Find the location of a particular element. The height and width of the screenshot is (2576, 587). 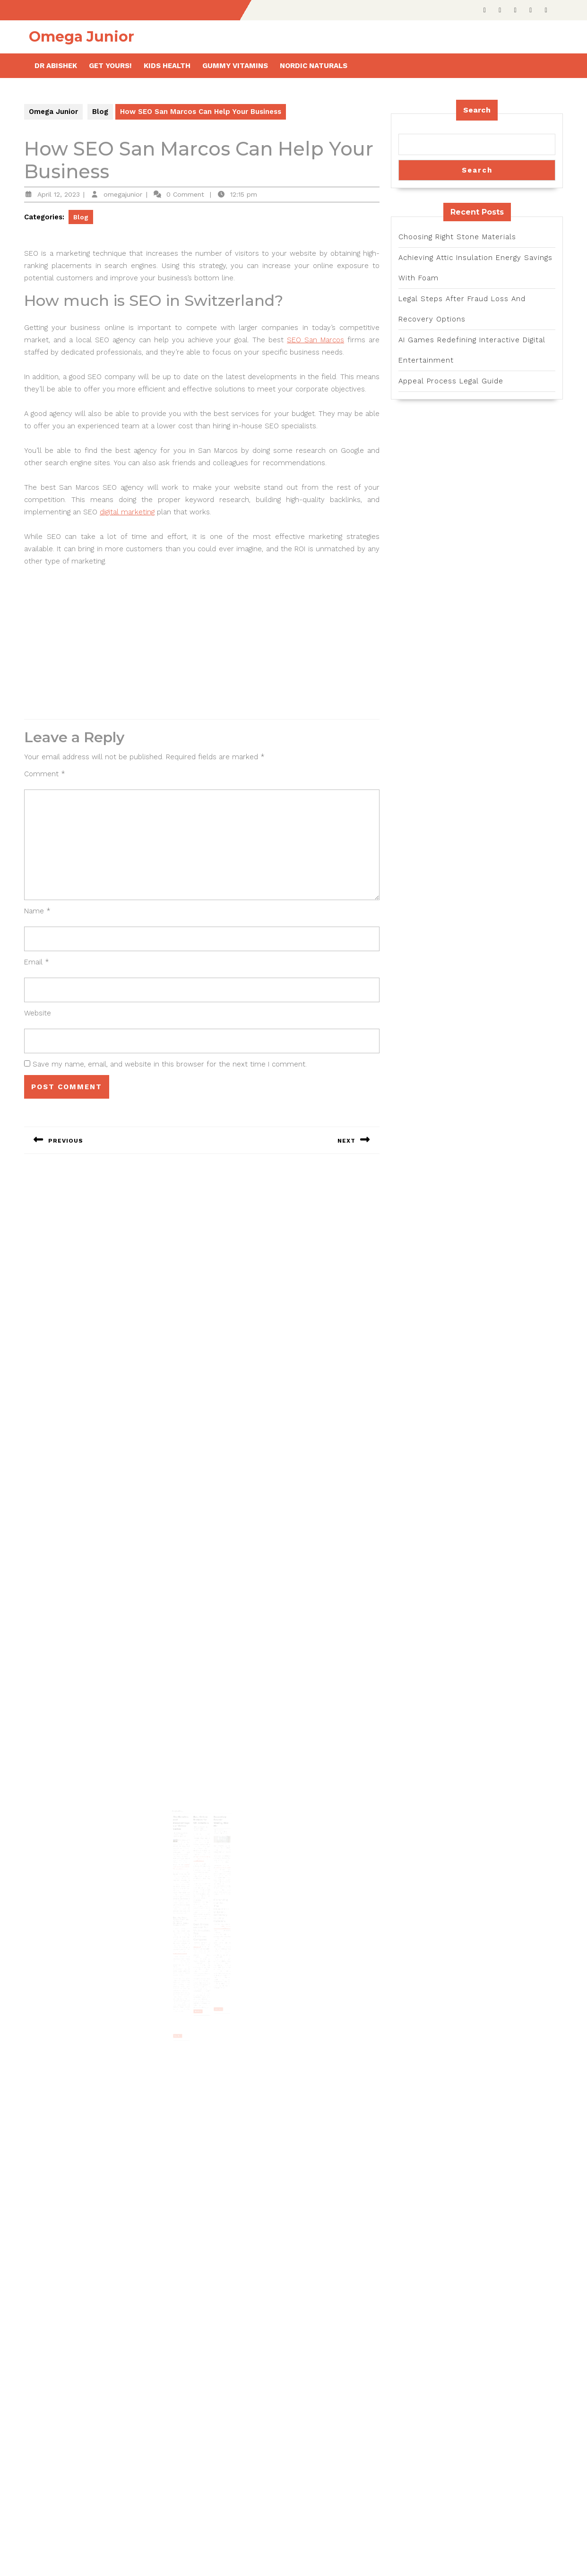

omegajunior is located at coordinates (123, 194).